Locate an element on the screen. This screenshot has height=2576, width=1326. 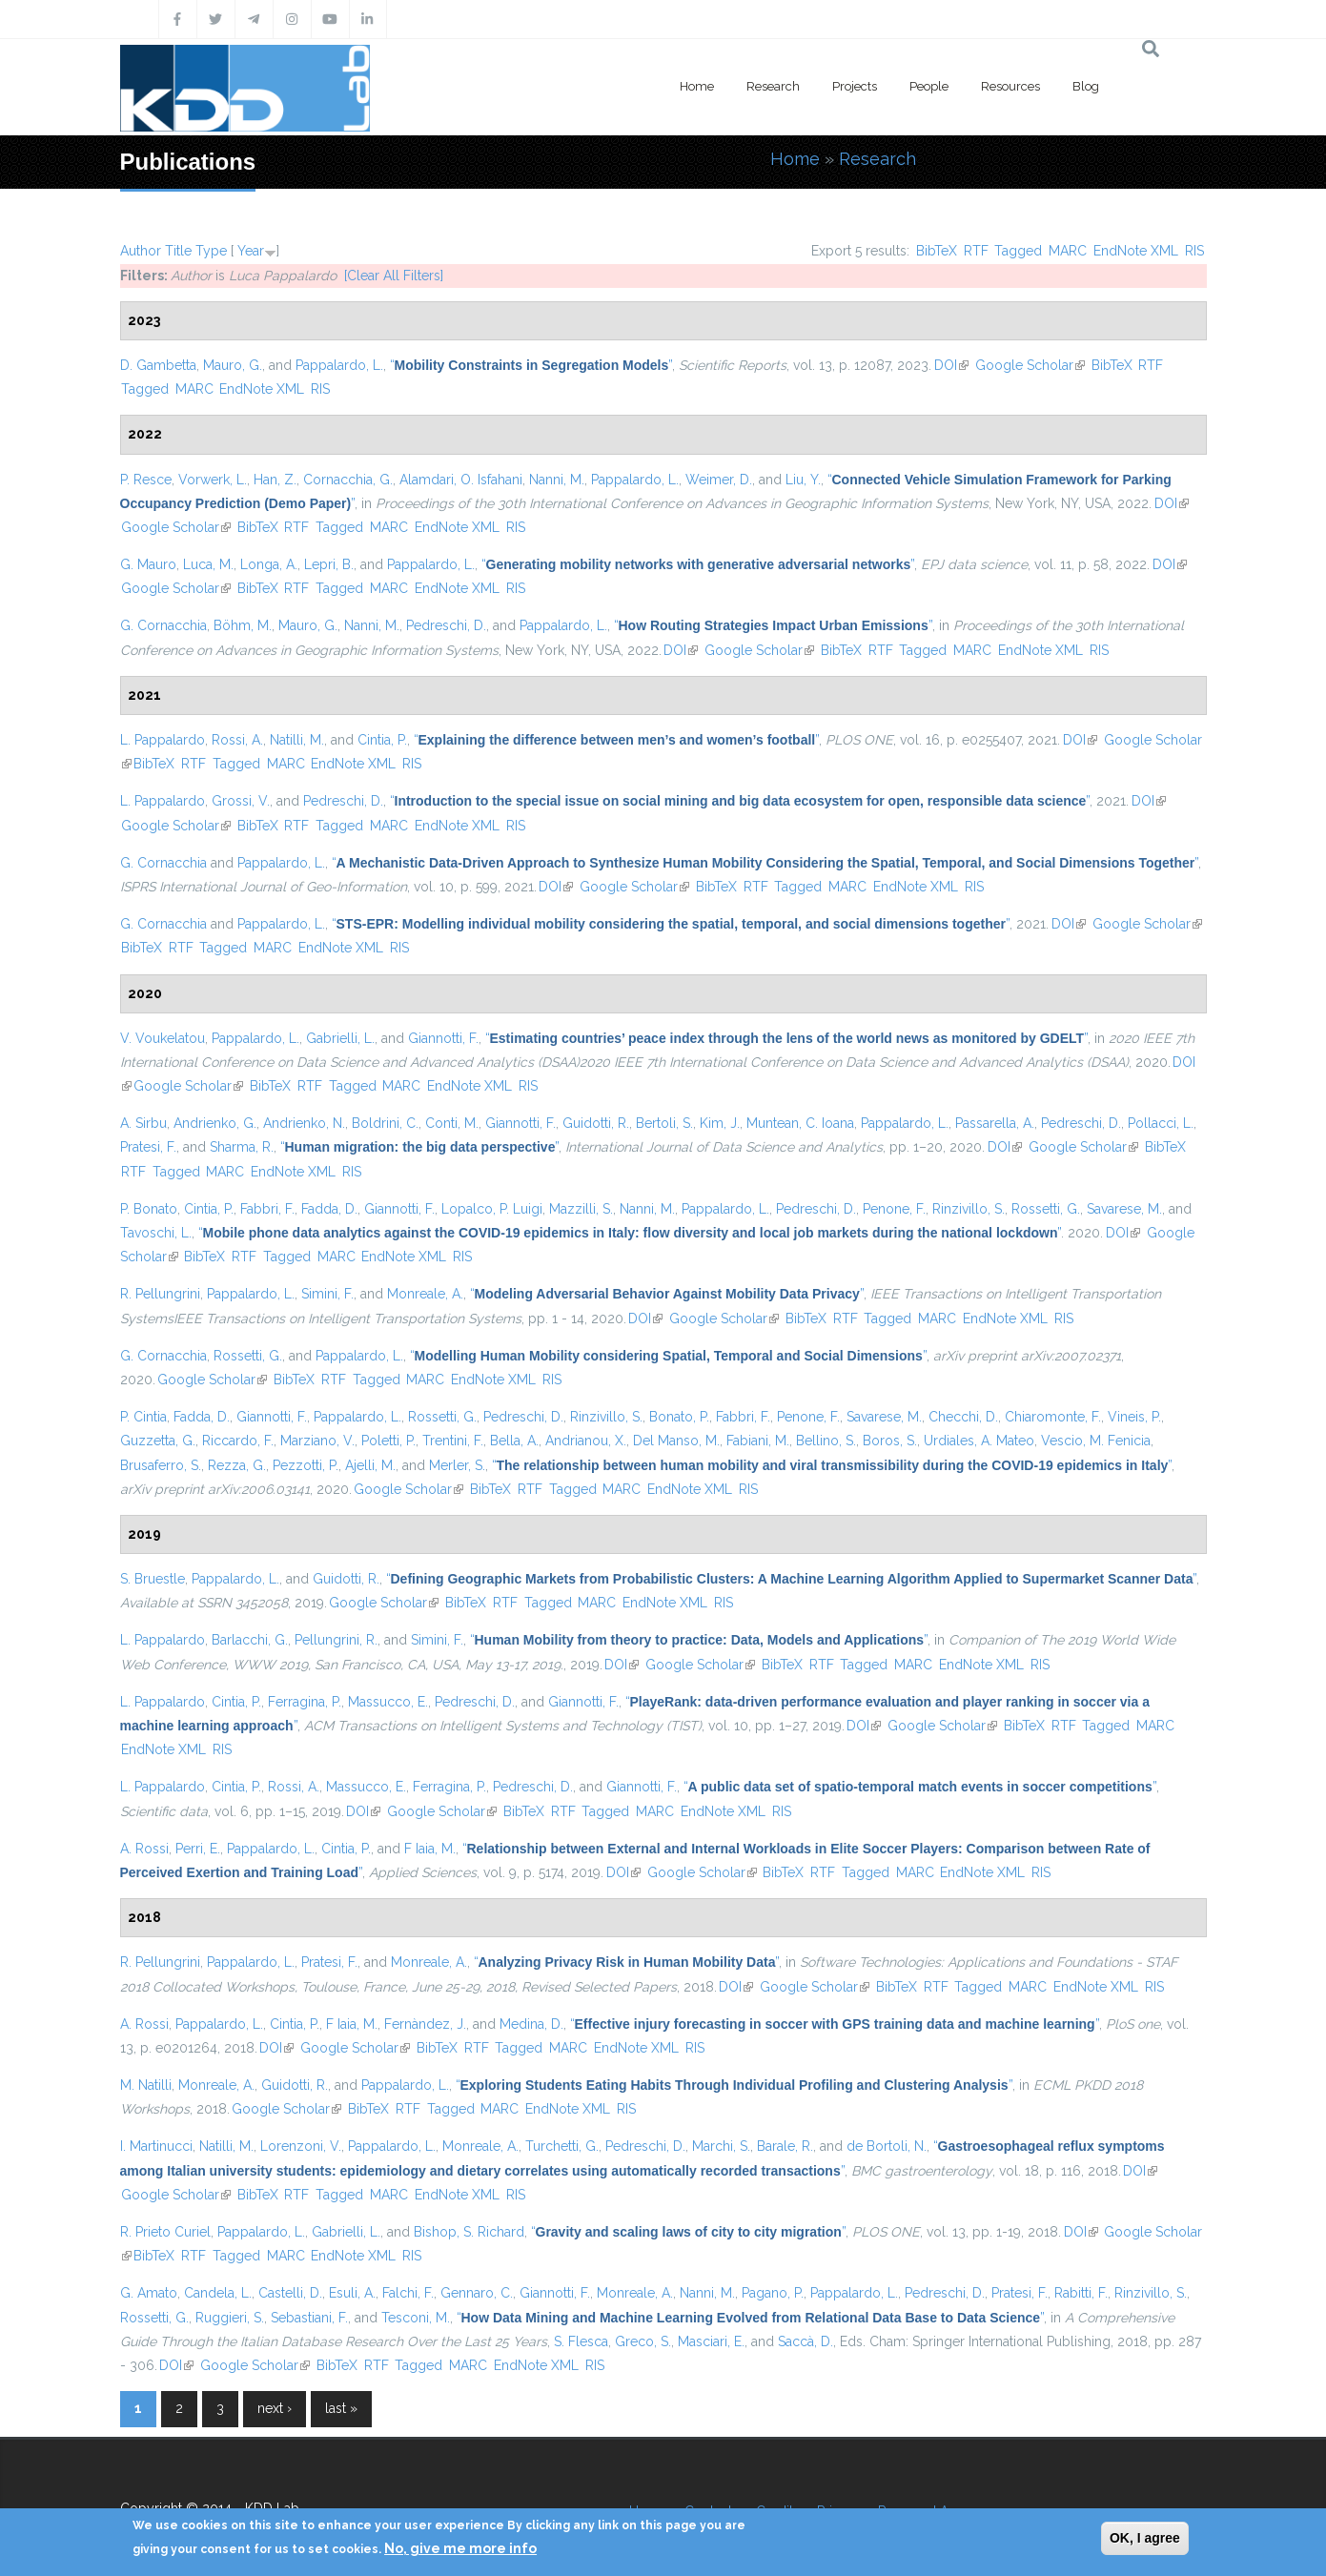
Urdiales, A. Mateo is located at coordinates (979, 1440).